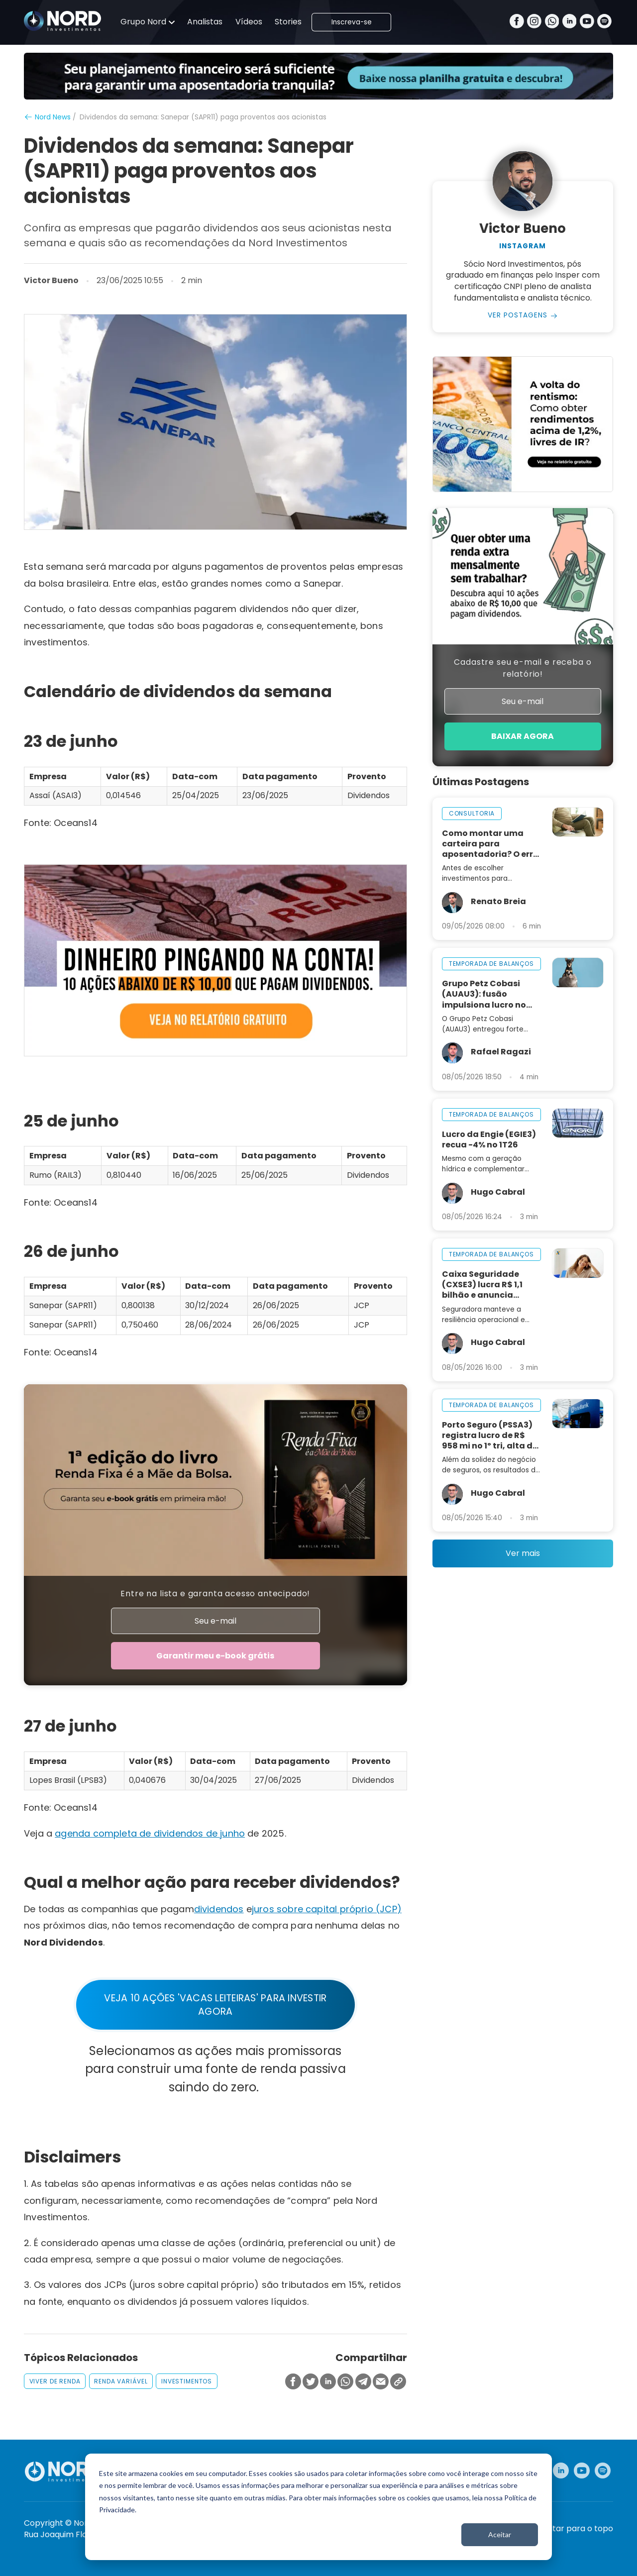  I want to click on Porto Seguro (PSSA3) registra lucro de R$ 958 mi no 1º tri, alta de 15%, so click(489, 1435).